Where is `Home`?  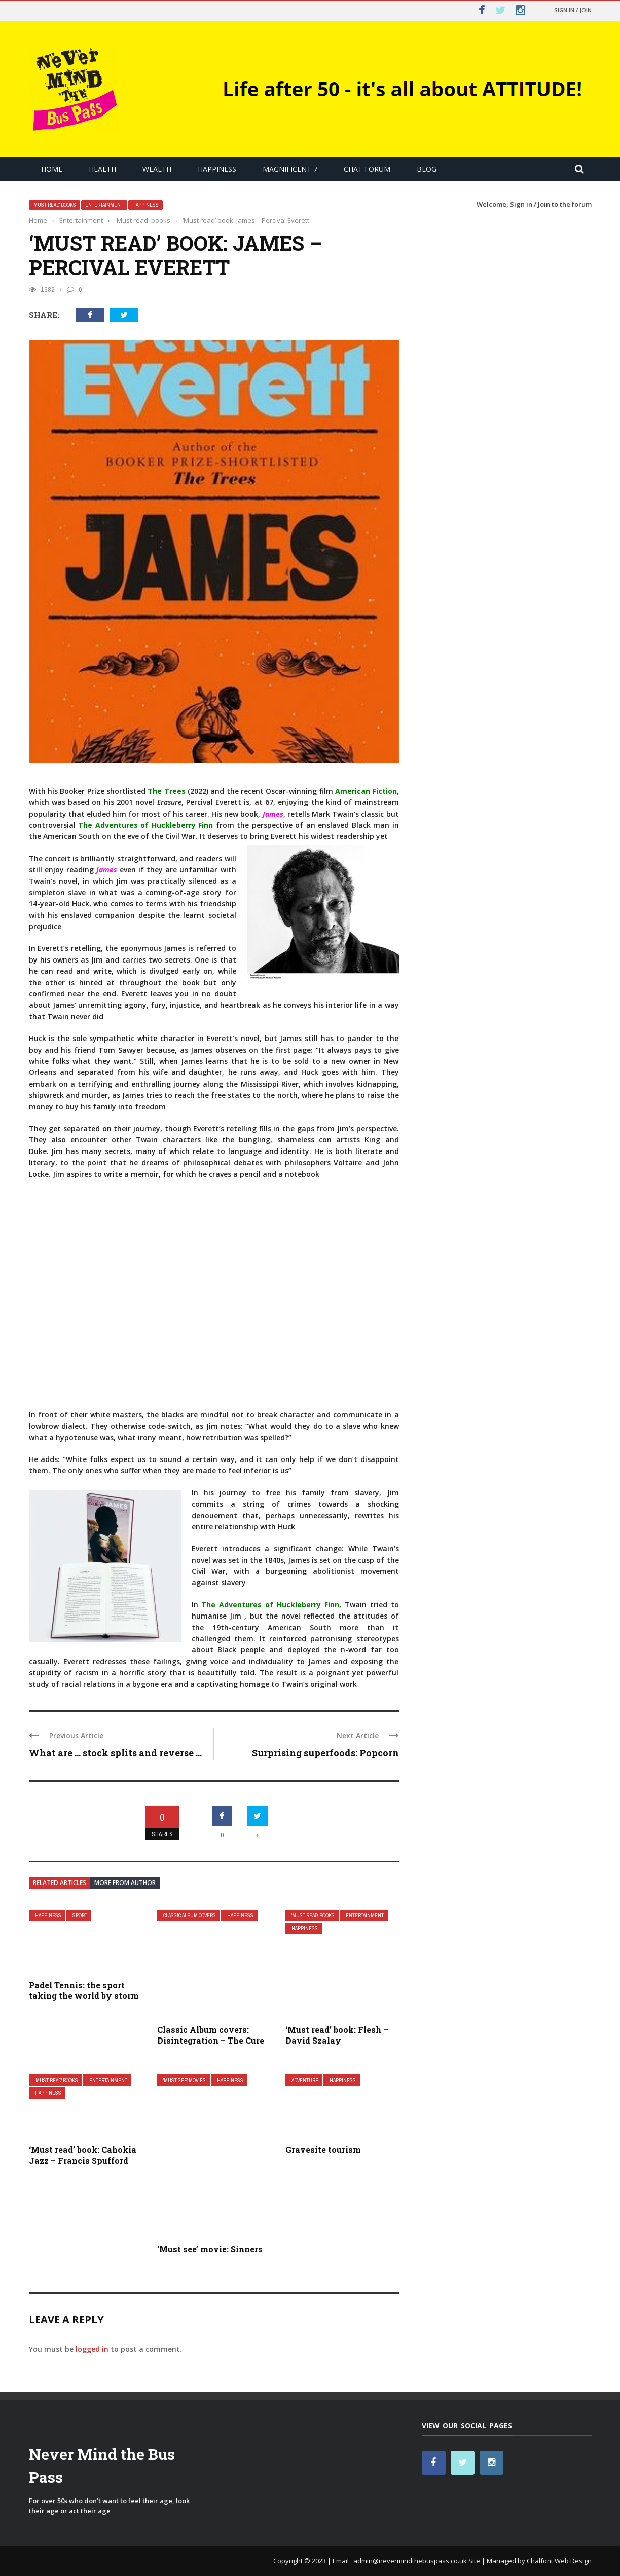
Home is located at coordinates (51, 169).